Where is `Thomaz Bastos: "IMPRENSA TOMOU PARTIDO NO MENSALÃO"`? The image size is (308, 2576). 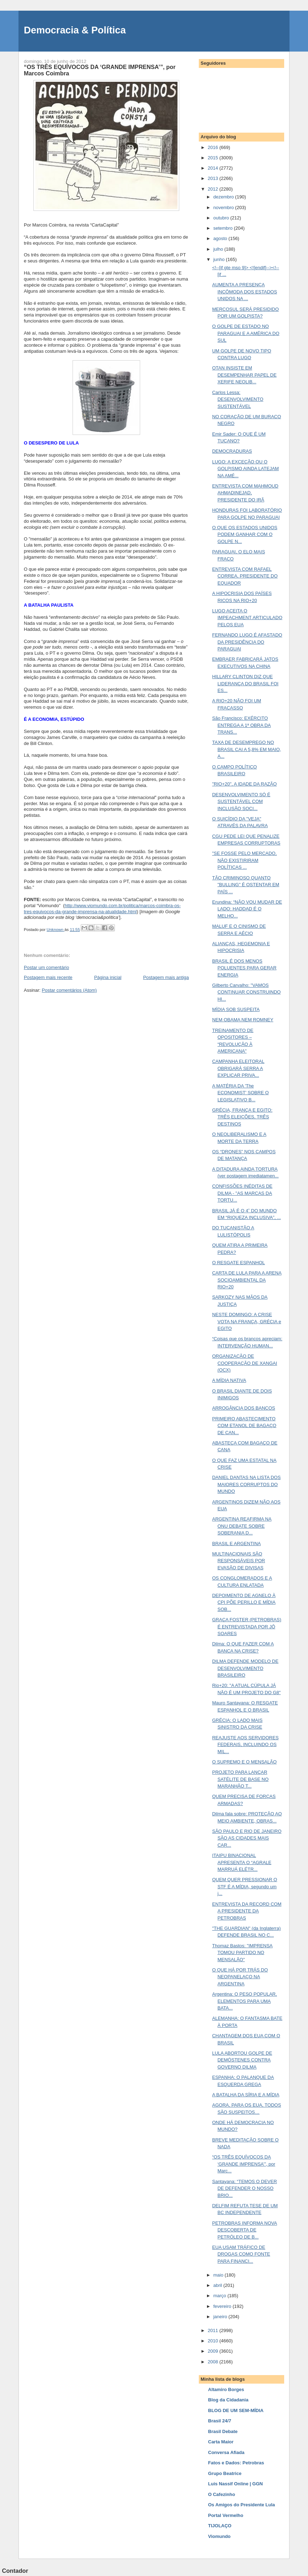 Thomaz Bastos: "IMPRENSA TOMOU PARTIDO NO MENSALÃO" is located at coordinates (242, 1952).